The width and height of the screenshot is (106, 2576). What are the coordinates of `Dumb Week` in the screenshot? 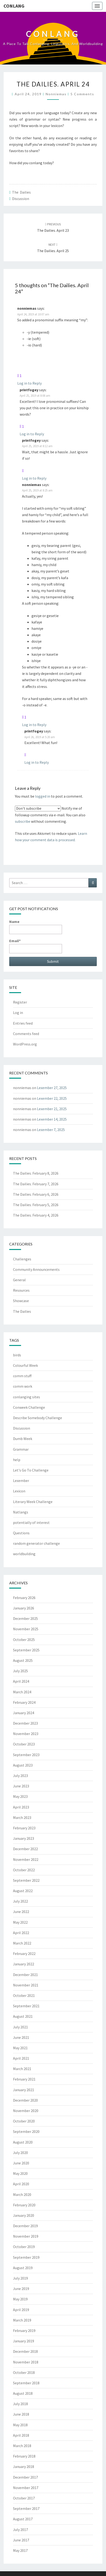 It's located at (22, 1438).